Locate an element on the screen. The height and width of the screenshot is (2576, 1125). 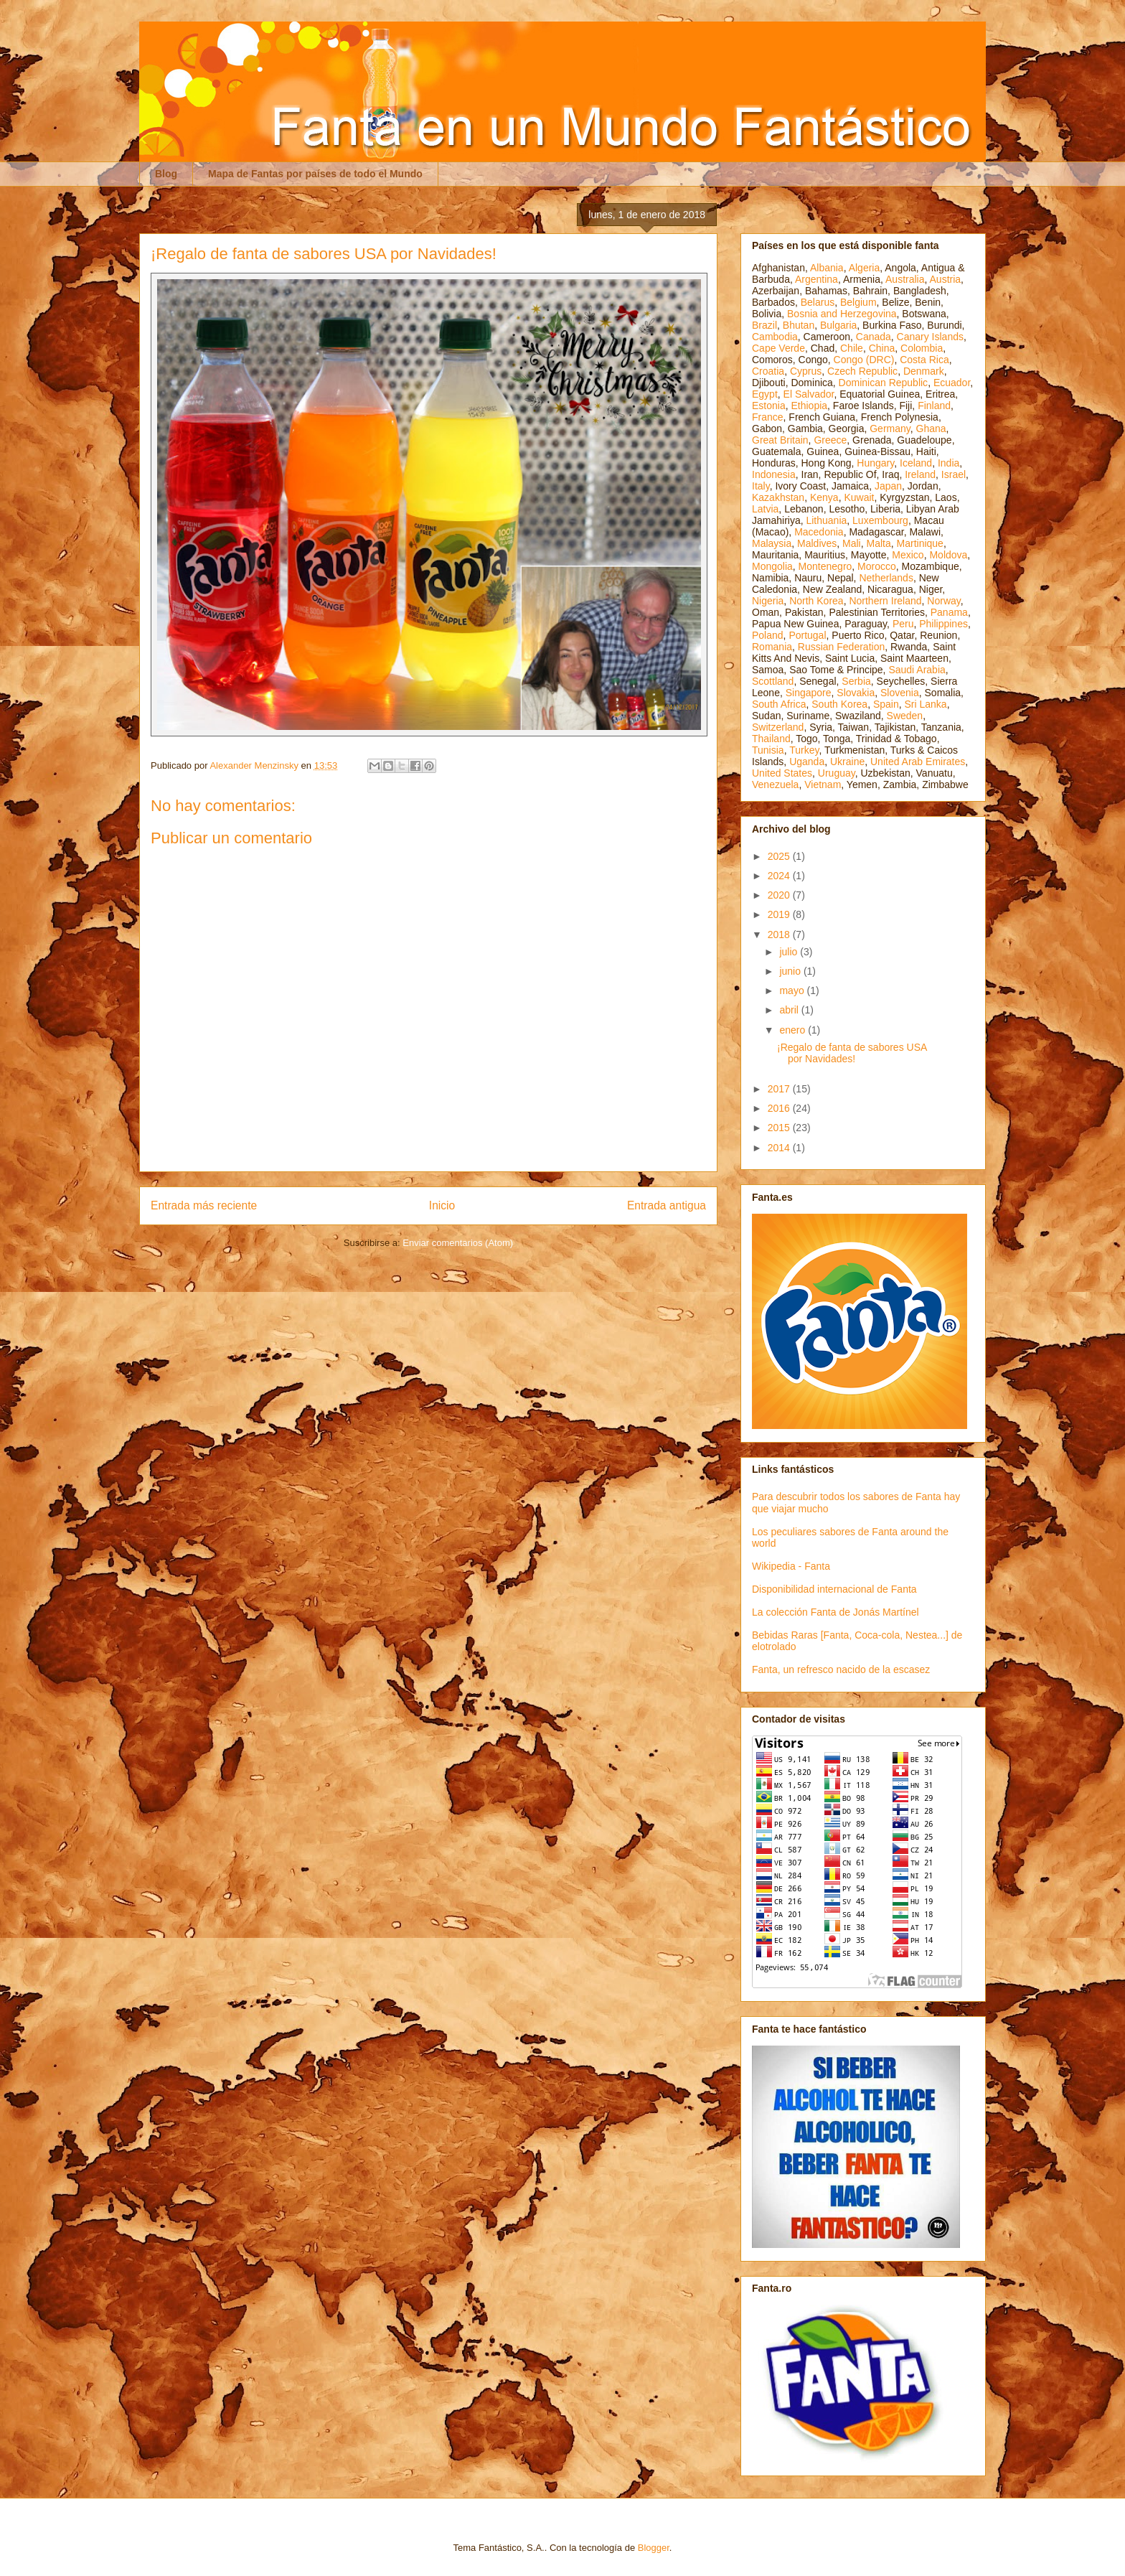
Austria is located at coordinates (945, 279).